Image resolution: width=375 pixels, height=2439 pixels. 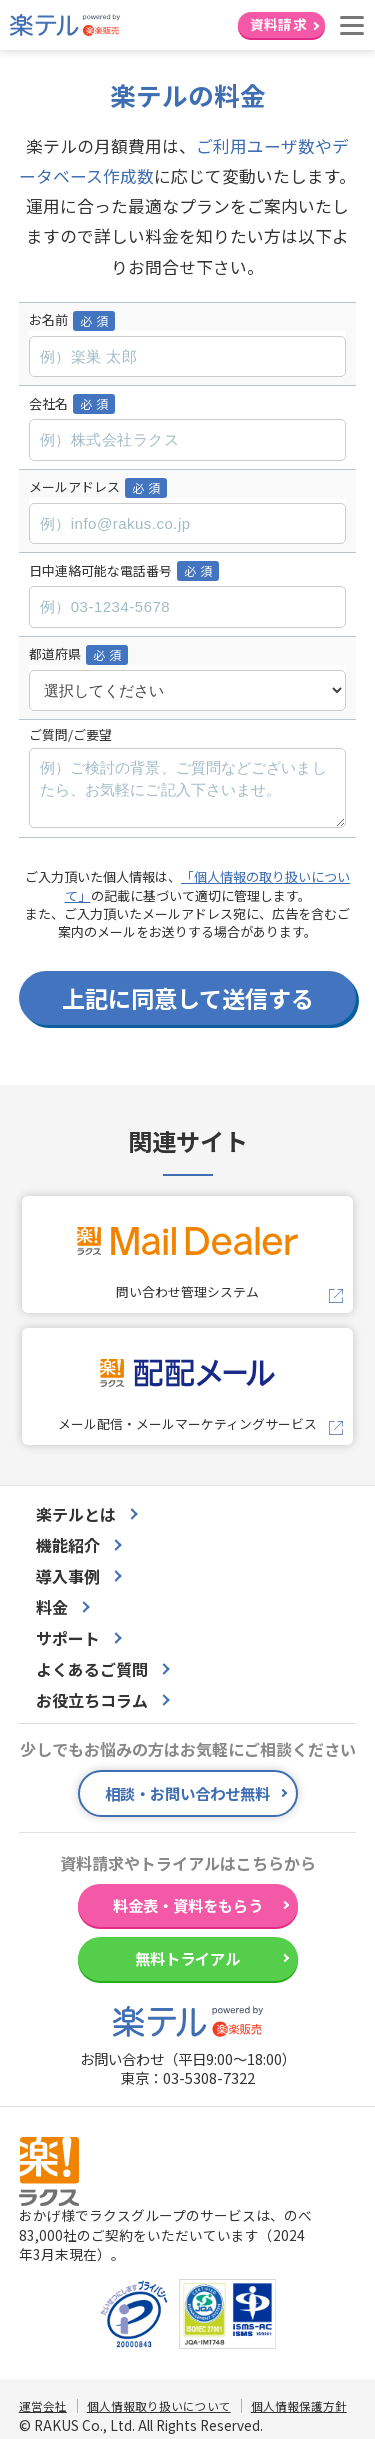 What do you see at coordinates (68, 1638) in the screenshot?
I see `サポート` at bounding box center [68, 1638].